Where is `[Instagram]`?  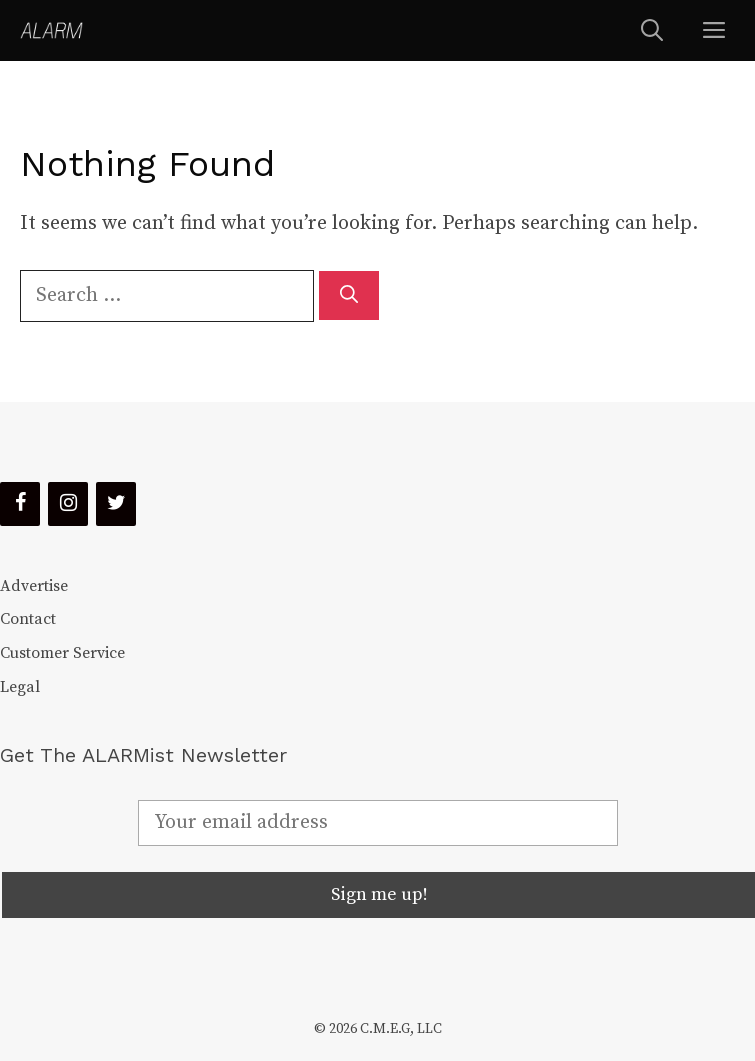 [Instagram] is located at coordinates (68, 504).